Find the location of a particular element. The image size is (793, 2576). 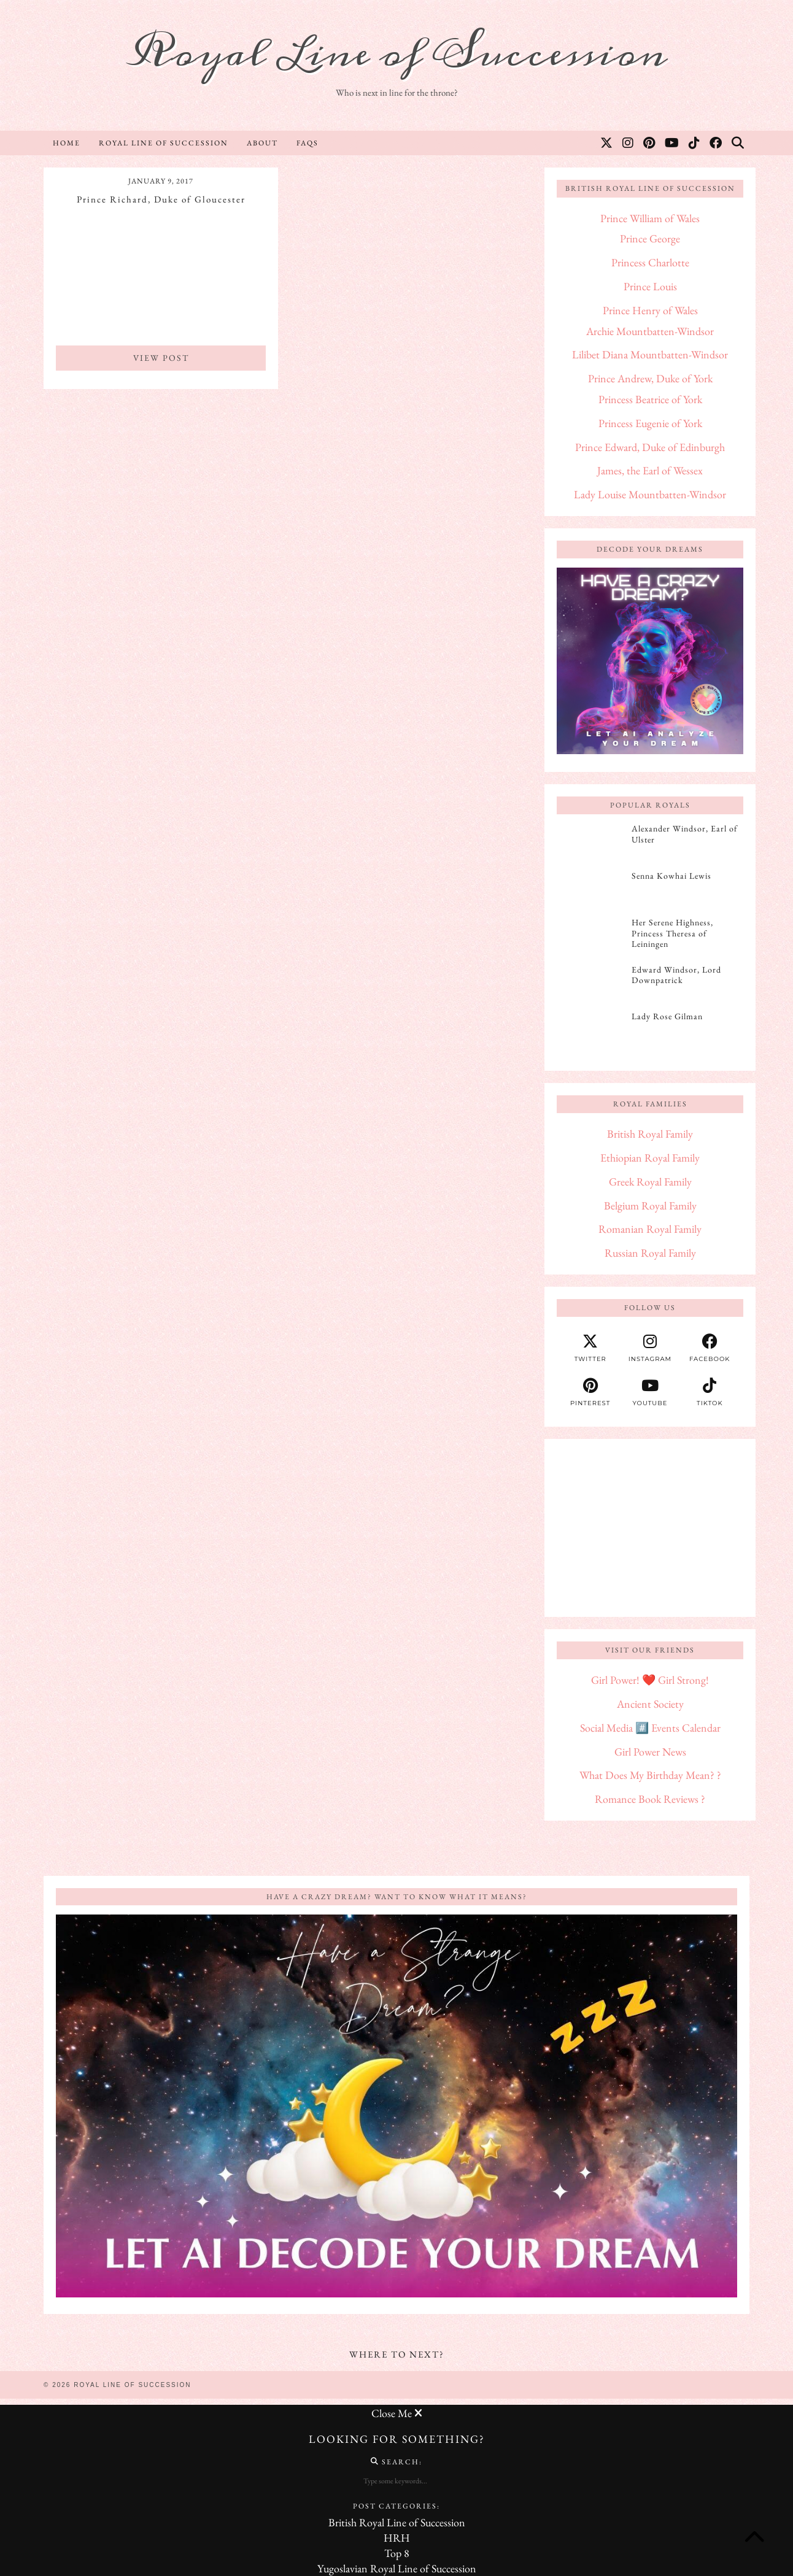

View Post is located at coordinates (161, 357).